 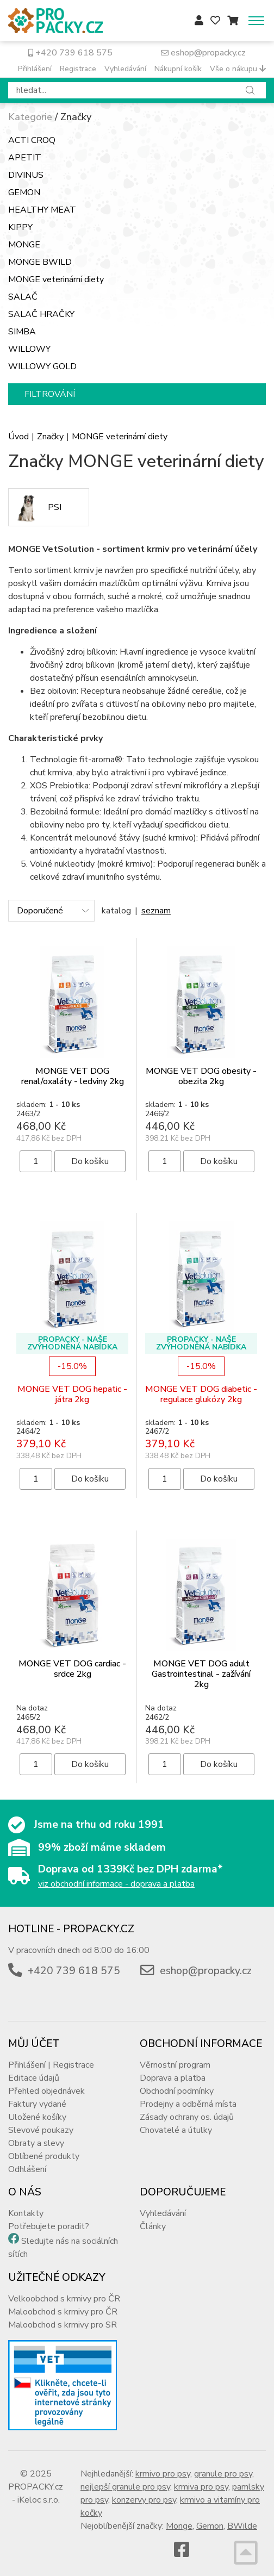 What do you see at coordinates (48, 2226) in the screenshot?
I see `Potřebujete poradit?` at bounding box center [48, 2226].